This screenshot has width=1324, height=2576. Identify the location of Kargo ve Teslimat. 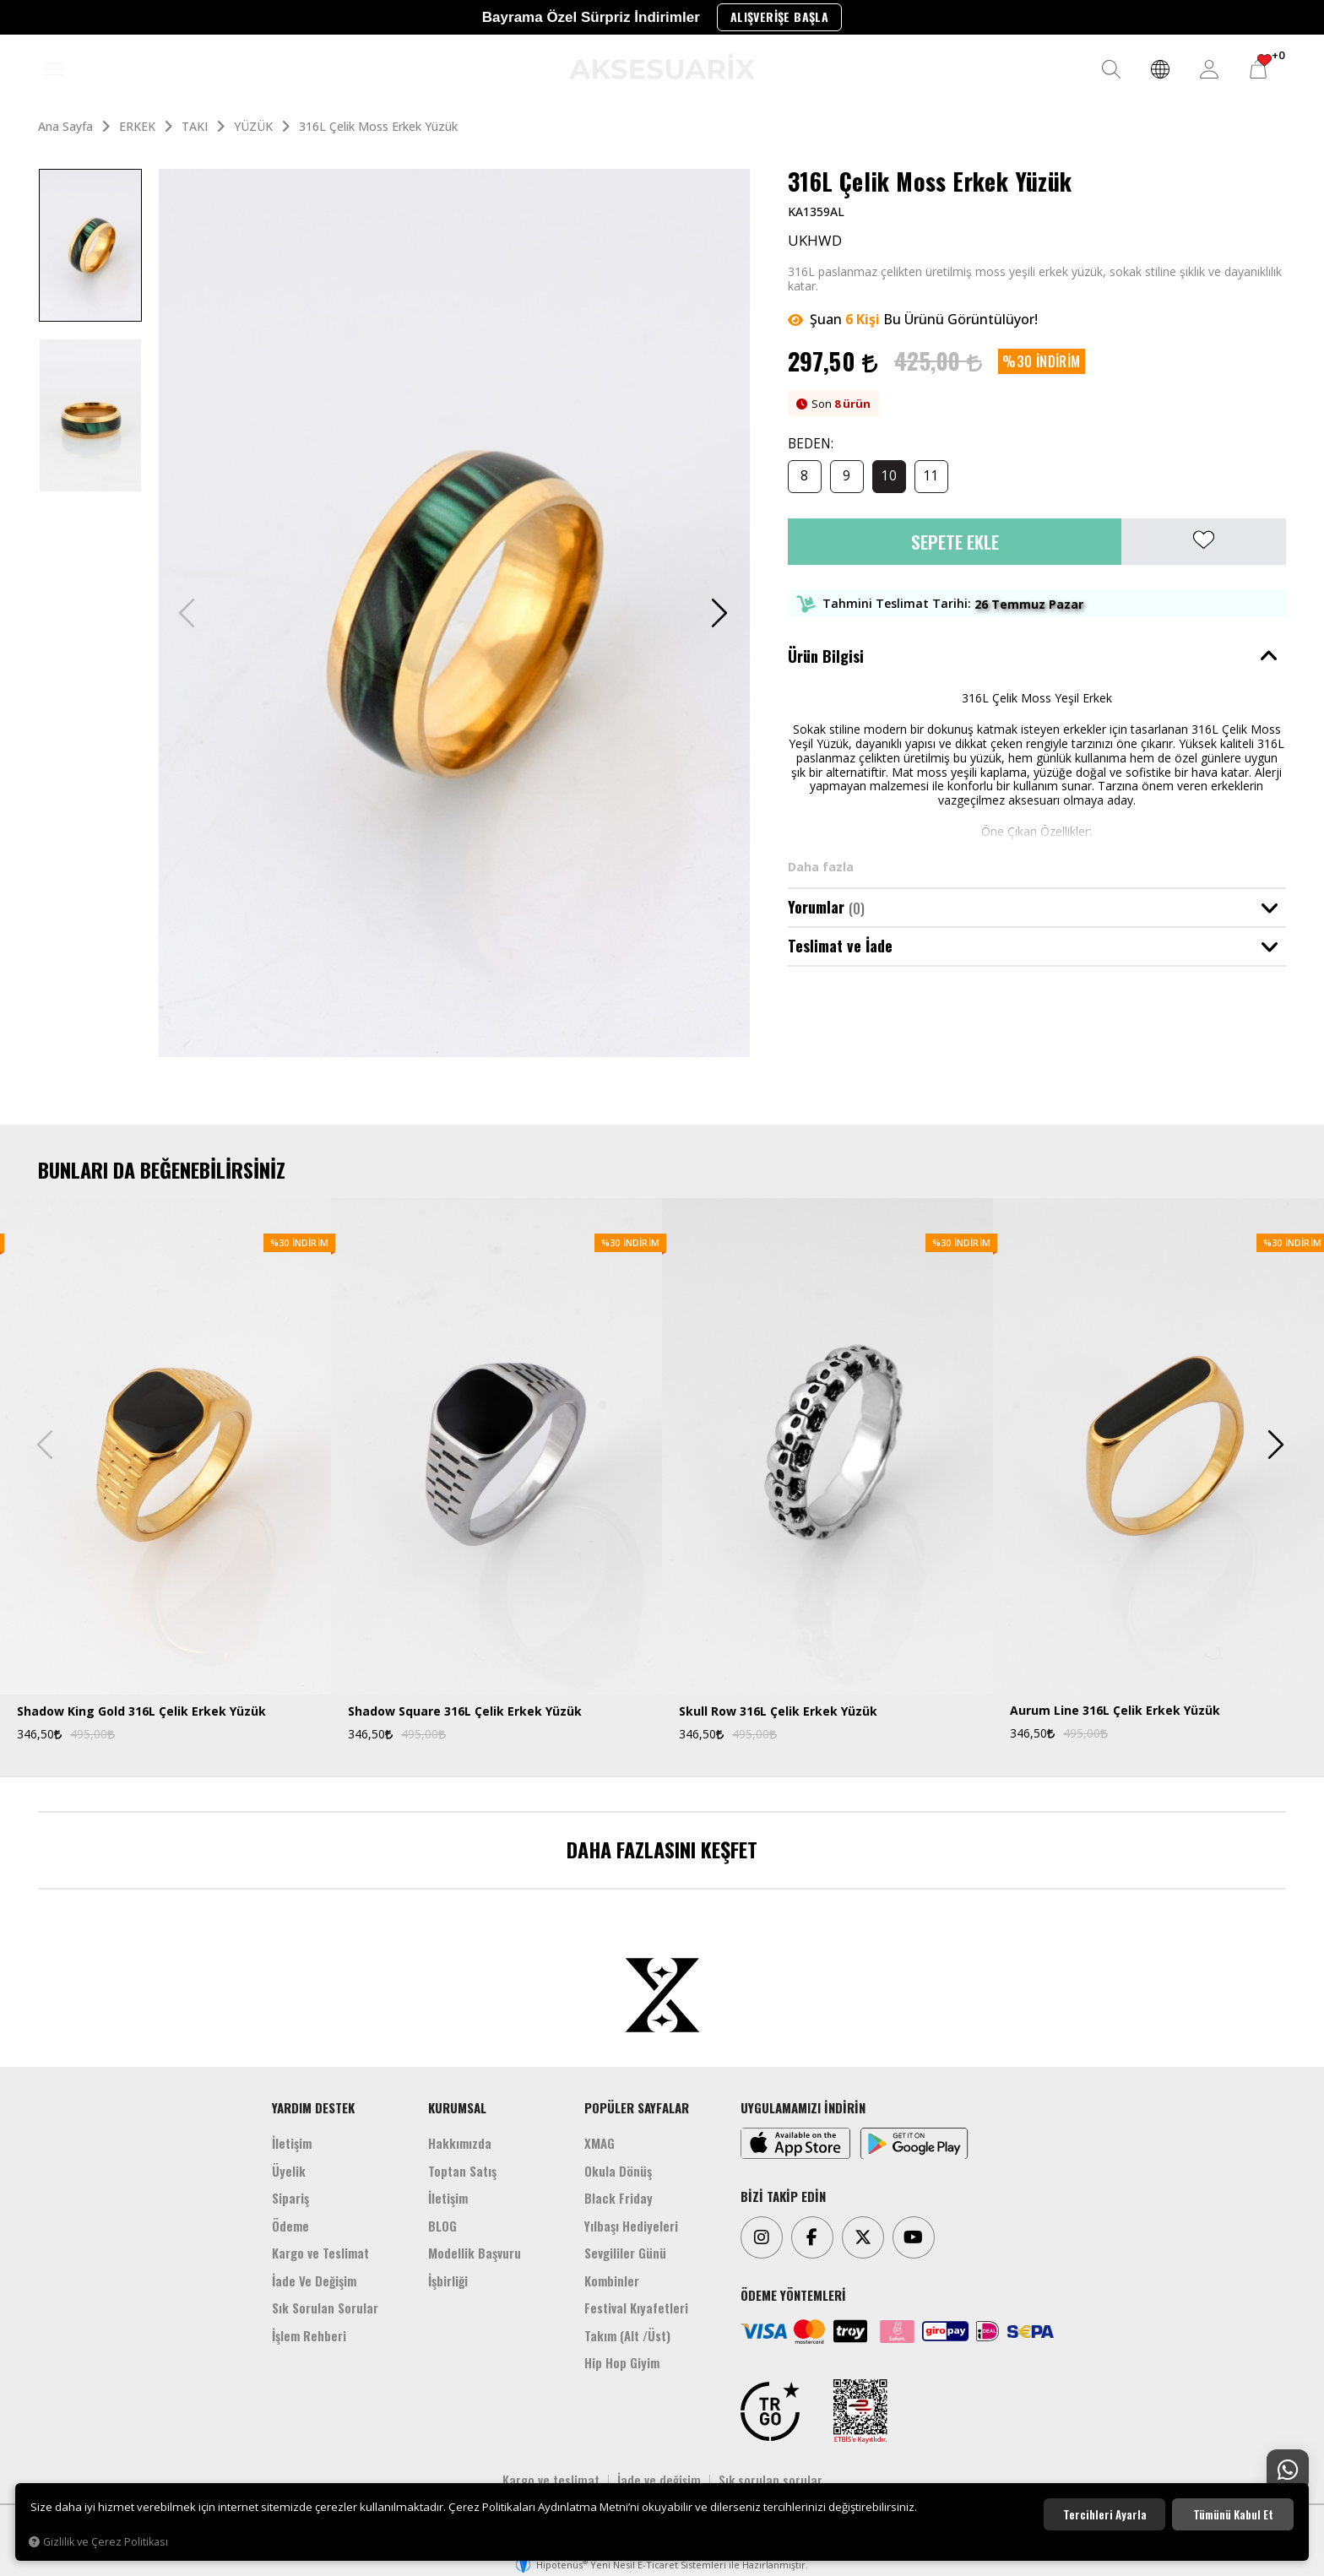
(320, 2252).